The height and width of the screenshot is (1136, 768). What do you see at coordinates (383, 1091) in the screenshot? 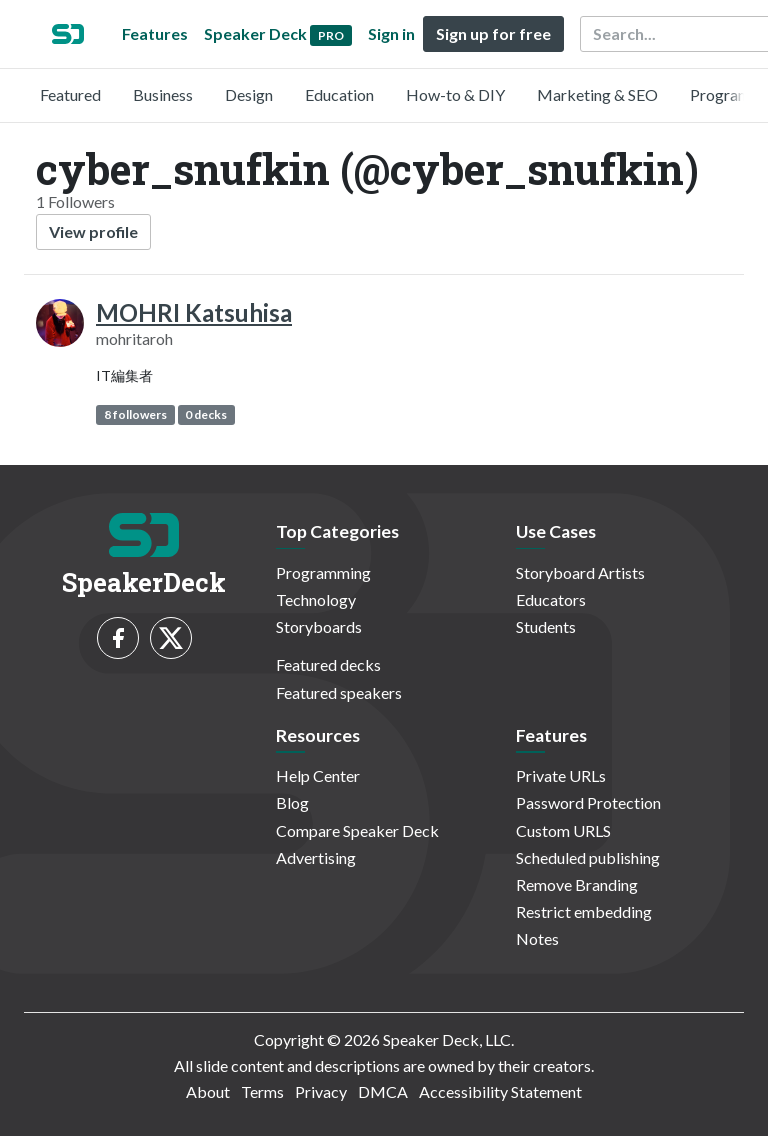
I see `DMCA` at bounding box center [383, 1091].